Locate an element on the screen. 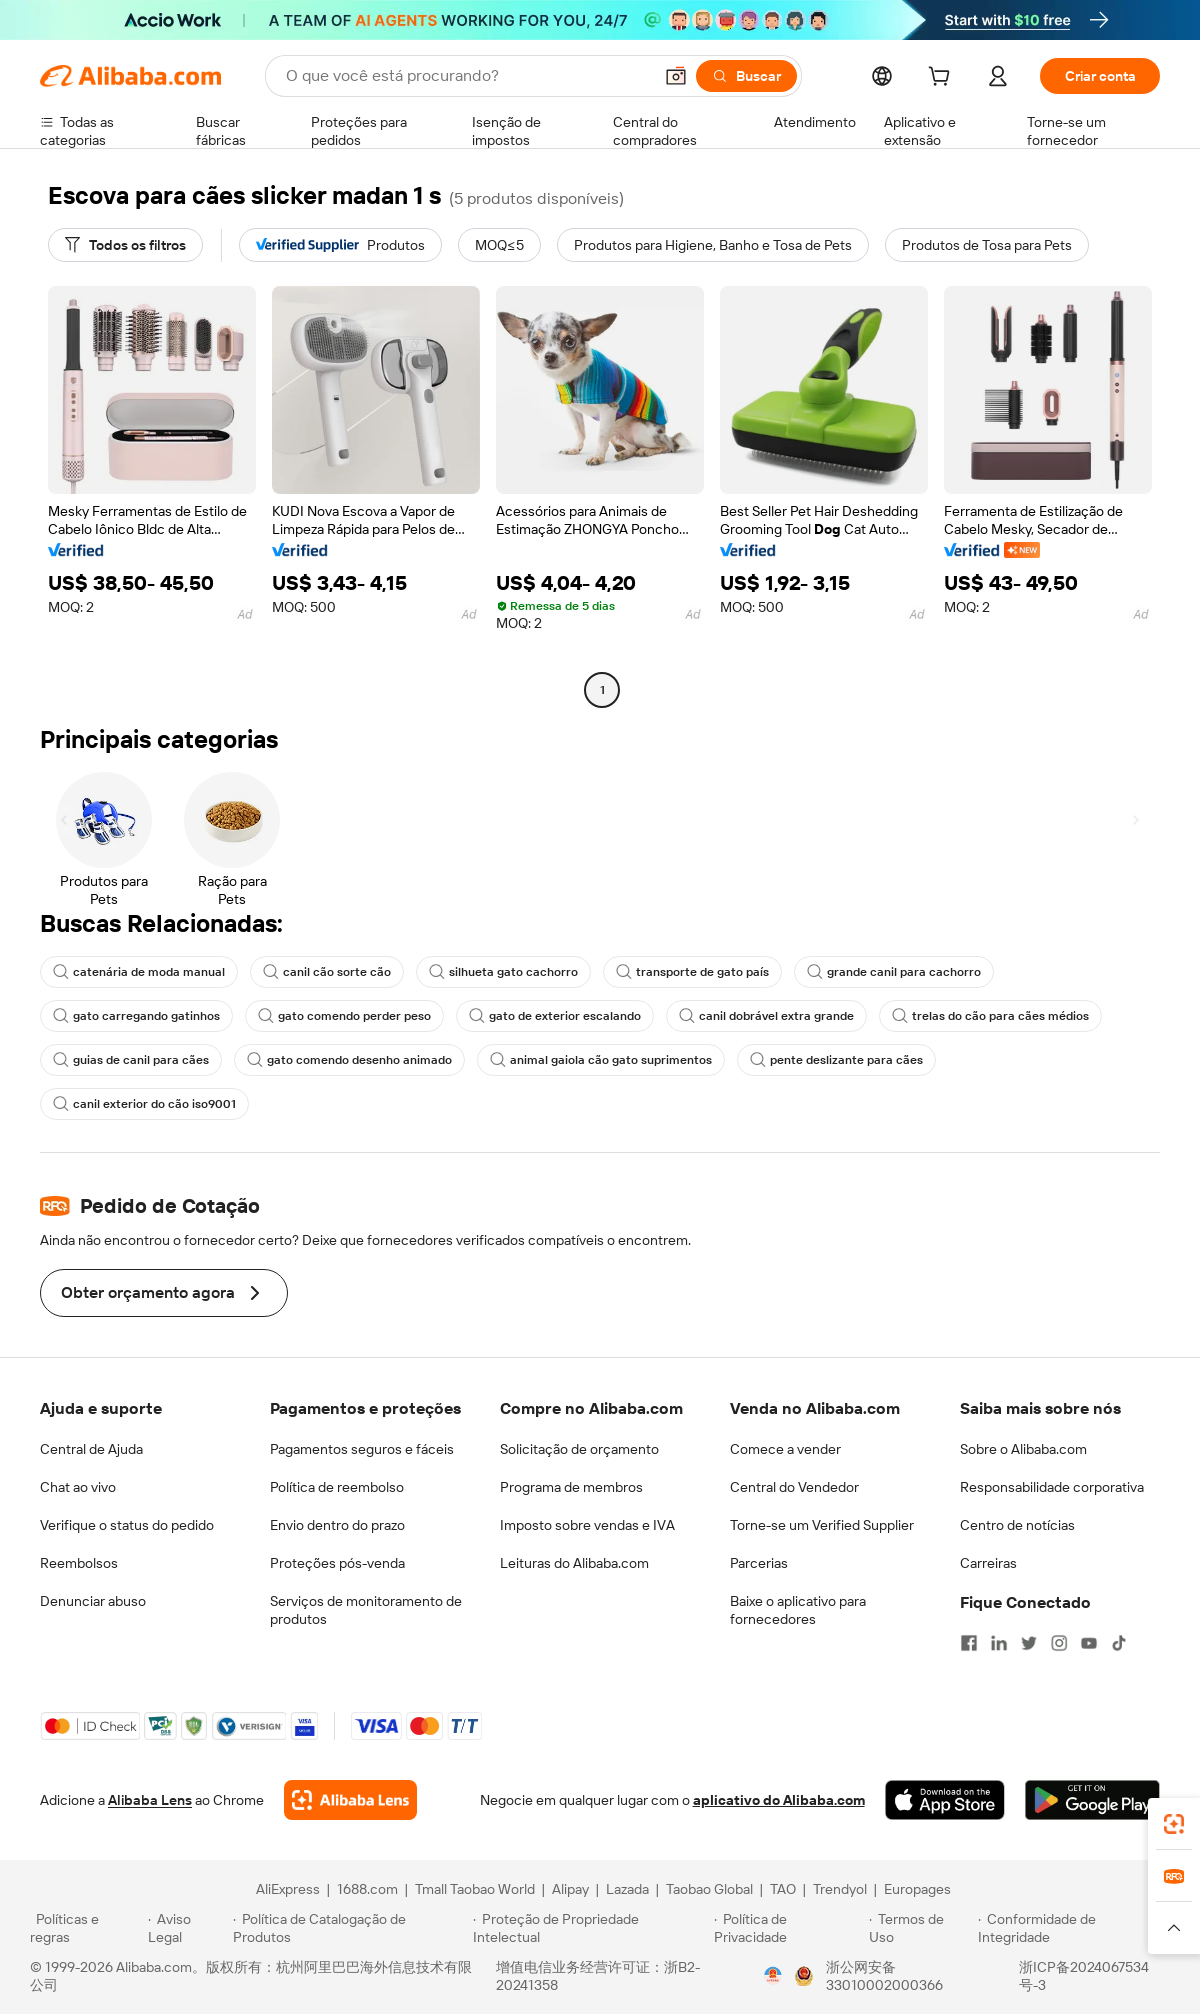 The height and width of the screenshot is (2014, 1200). [Read more about Proteção de Propriedade Intelectual] is located at coordinates (590, 1928).